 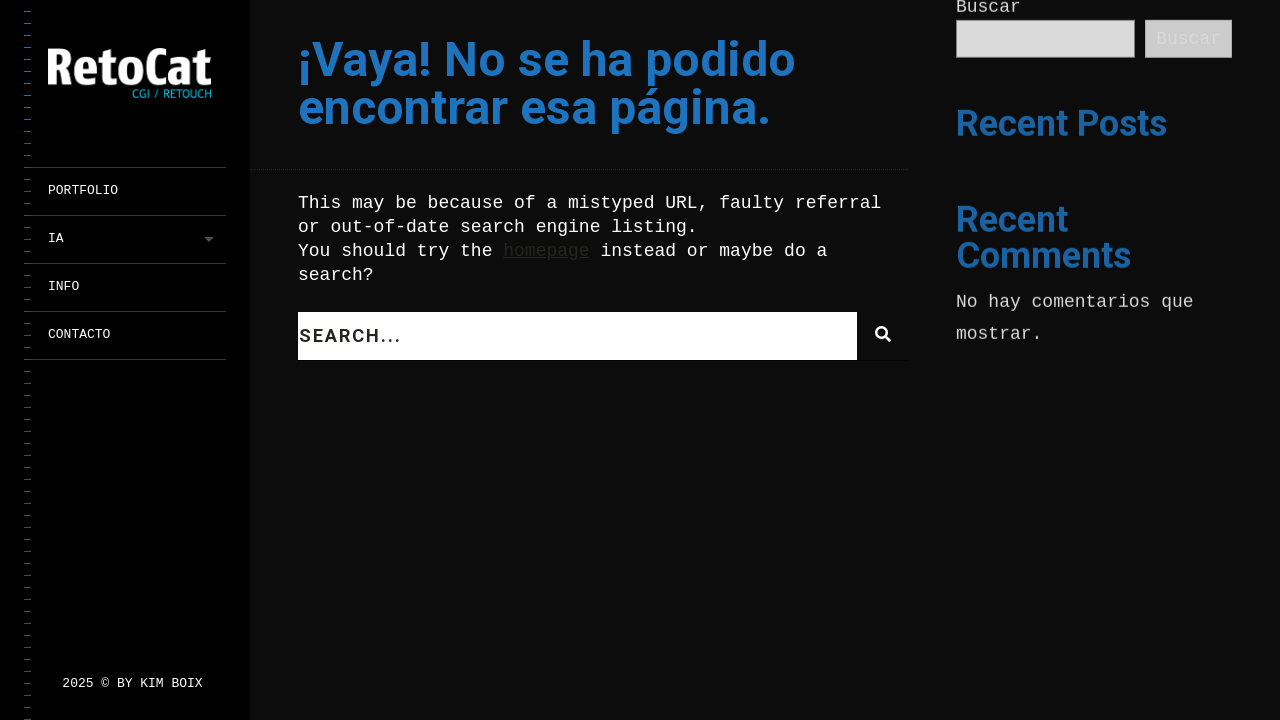 What do you see at coordinates (546, 251) in the screenshot?
I see `homepage` at bounding box center [546, 251].